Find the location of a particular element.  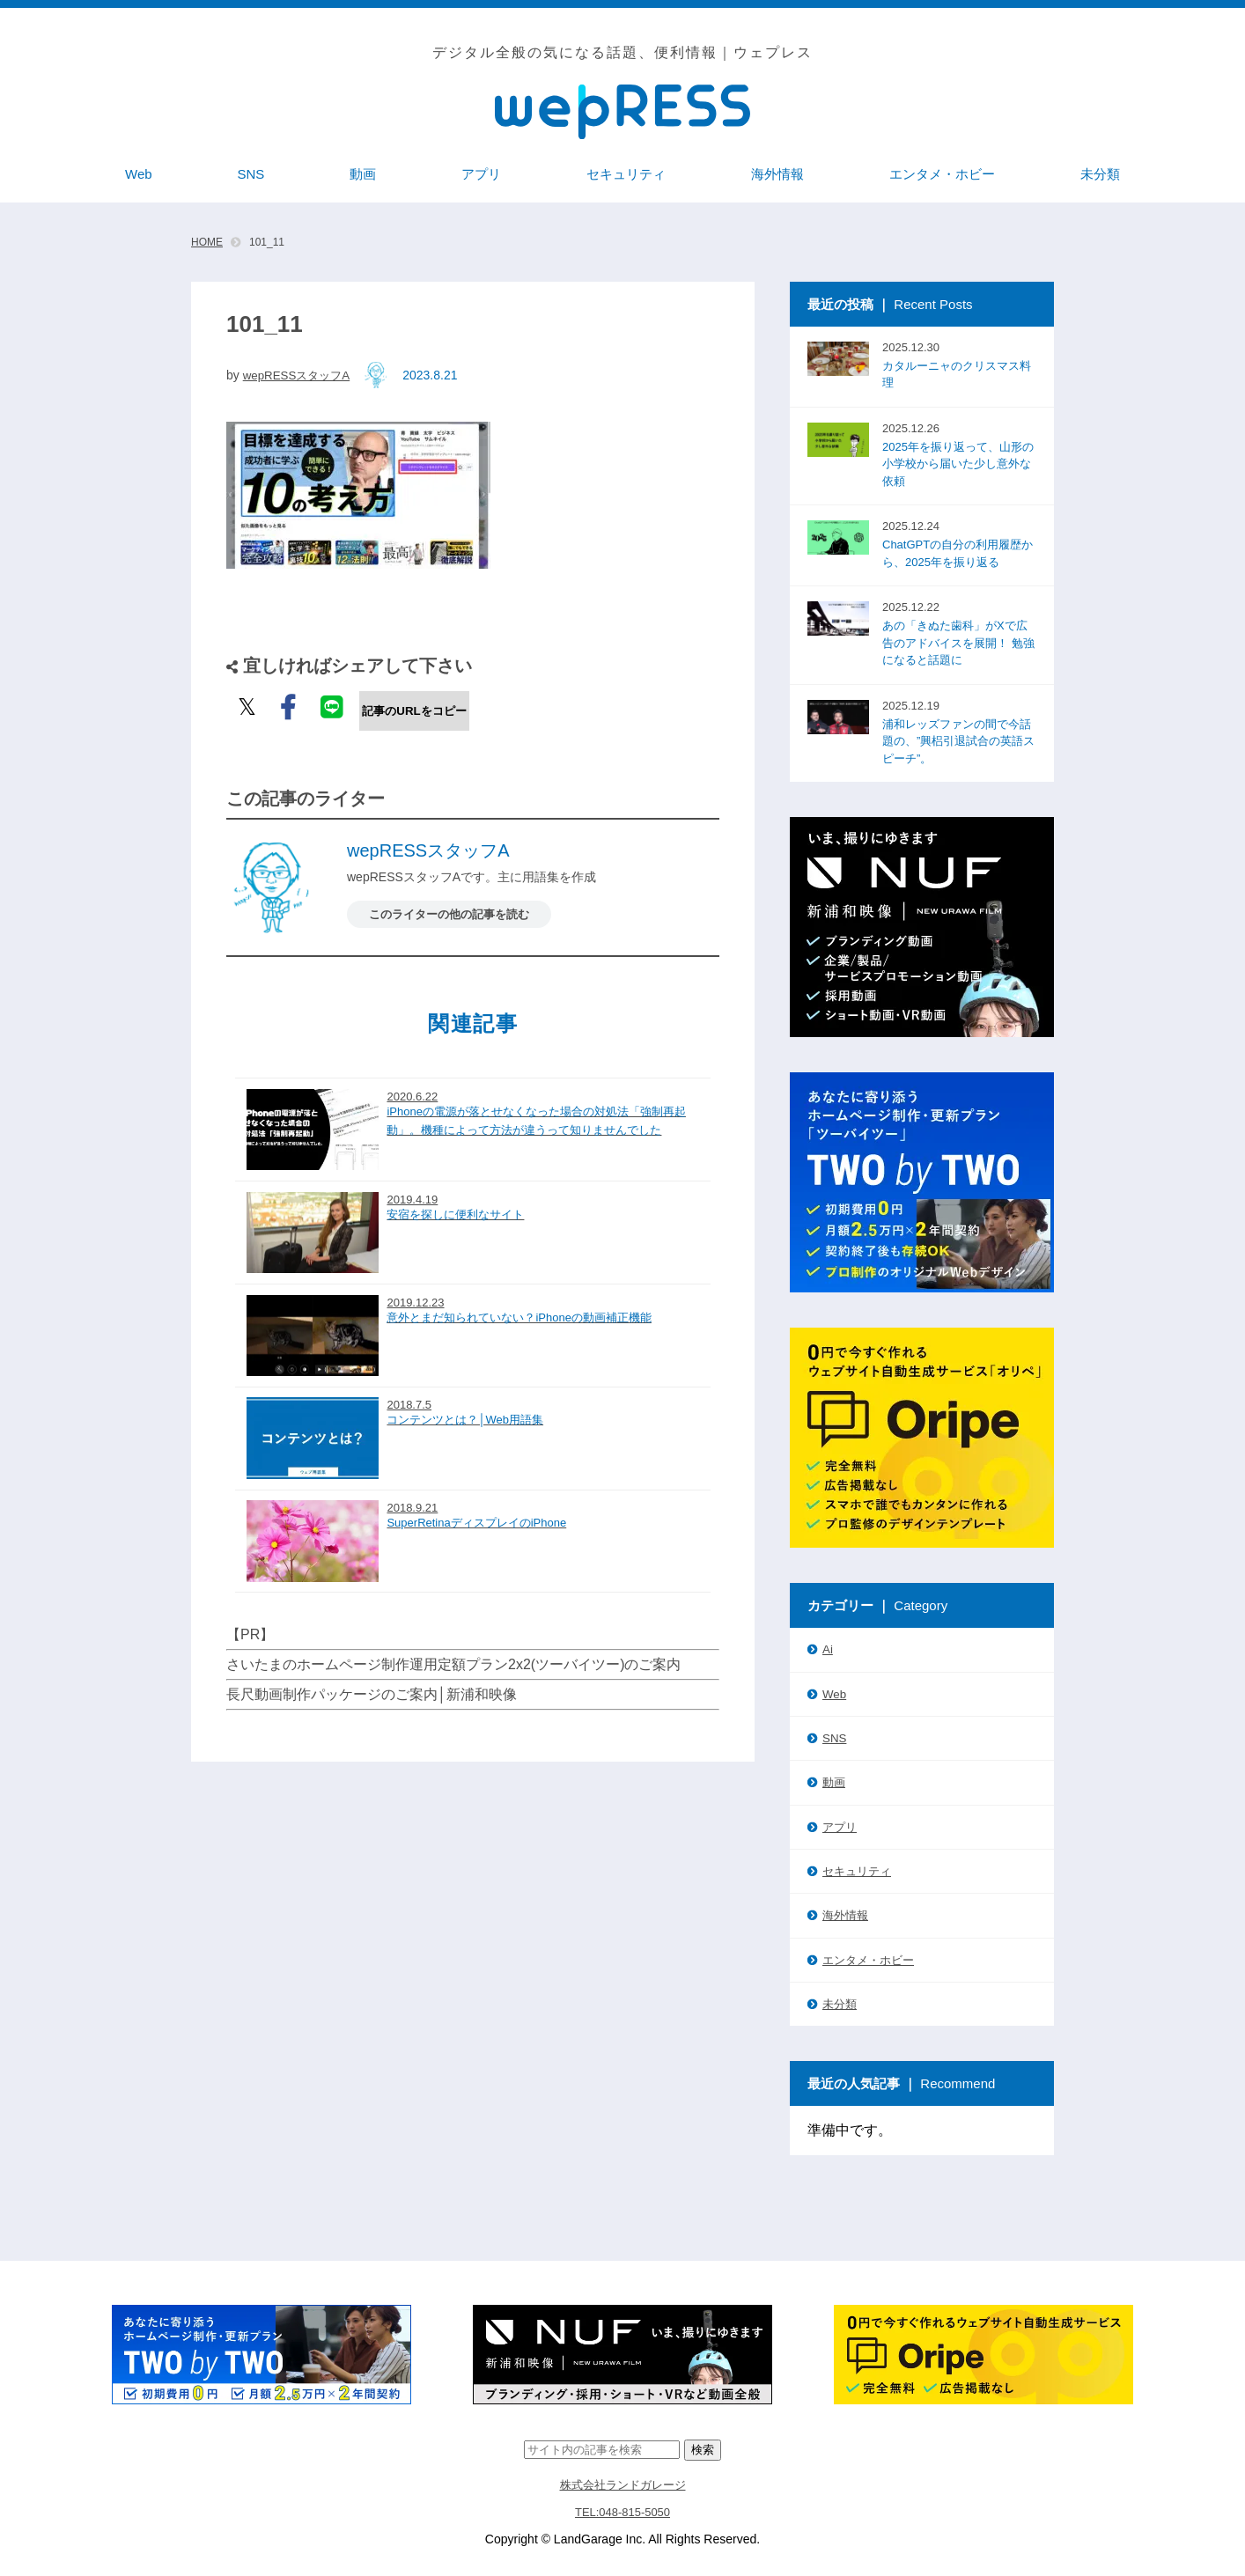

このライターの他の記事を読む is located at coordinates (455, 914).